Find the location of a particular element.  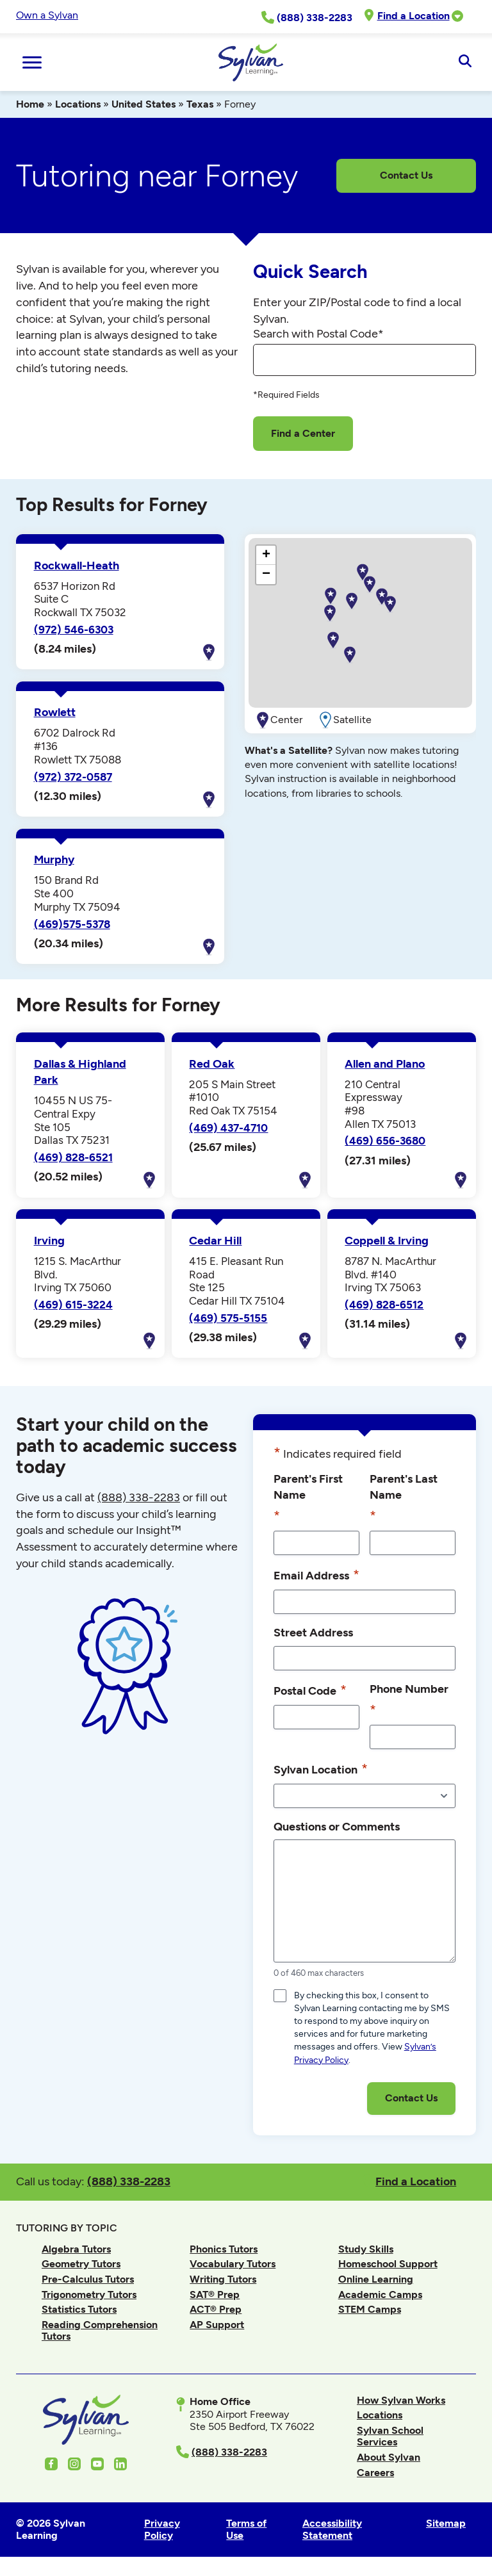

Vocabulary Tutors is located at coordinates (232, 2264).